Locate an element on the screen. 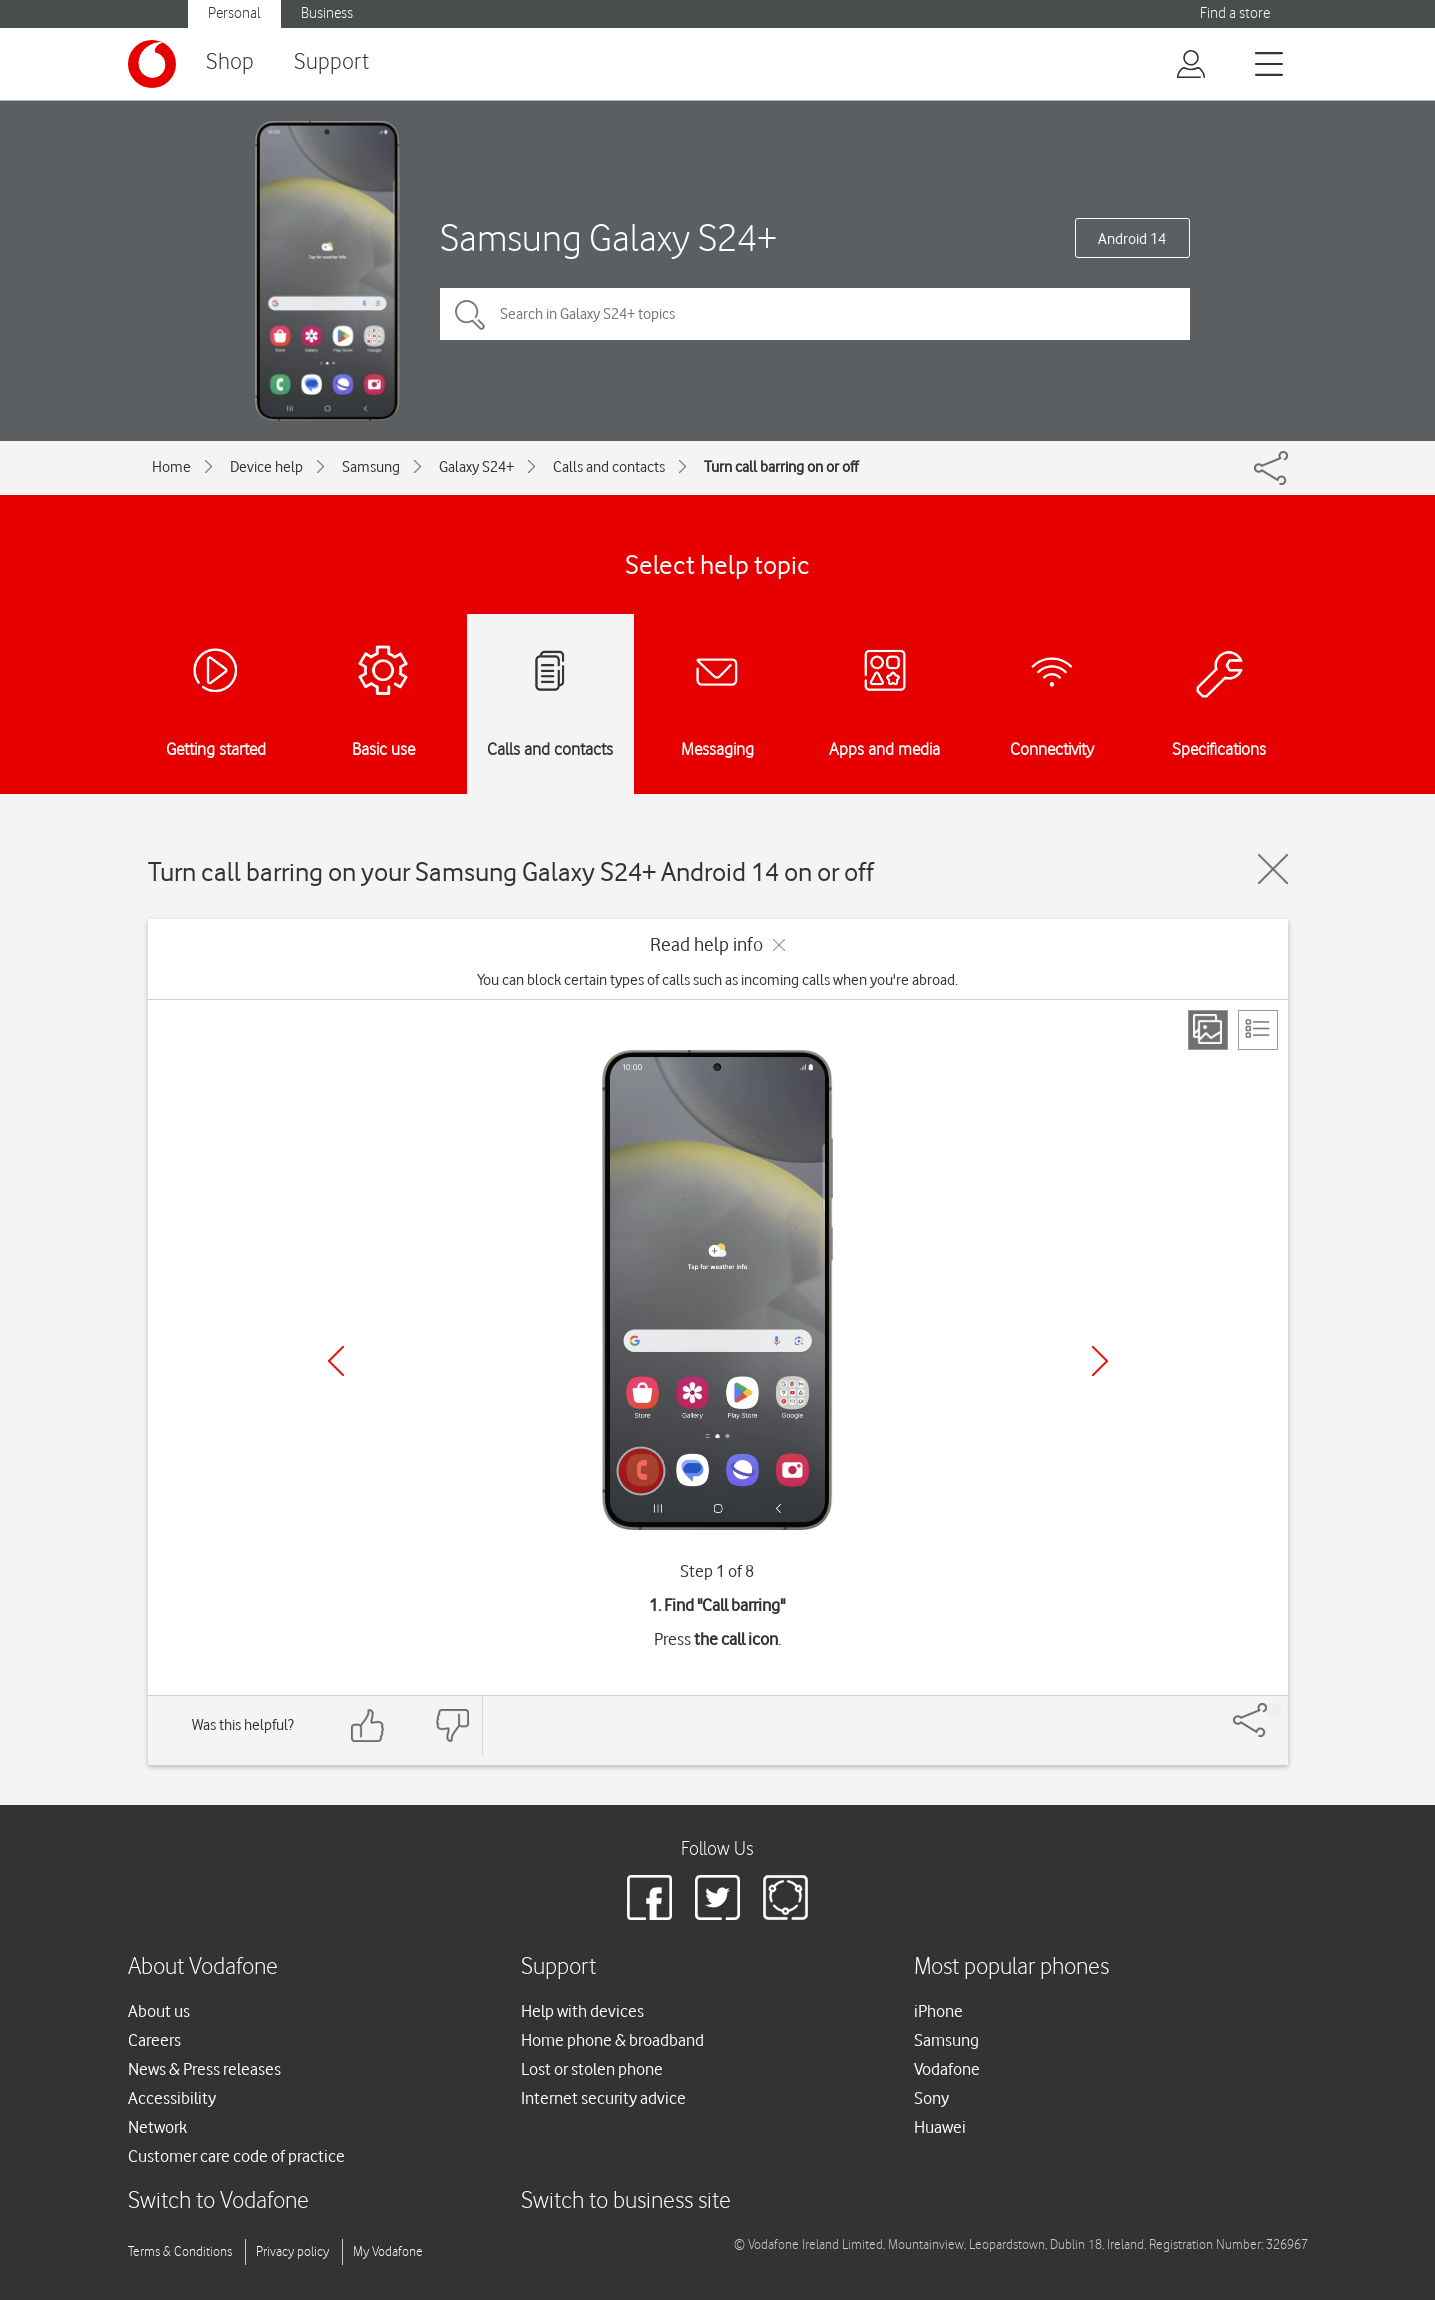  Home phone & broadband is located at coordinates (612, 2040).